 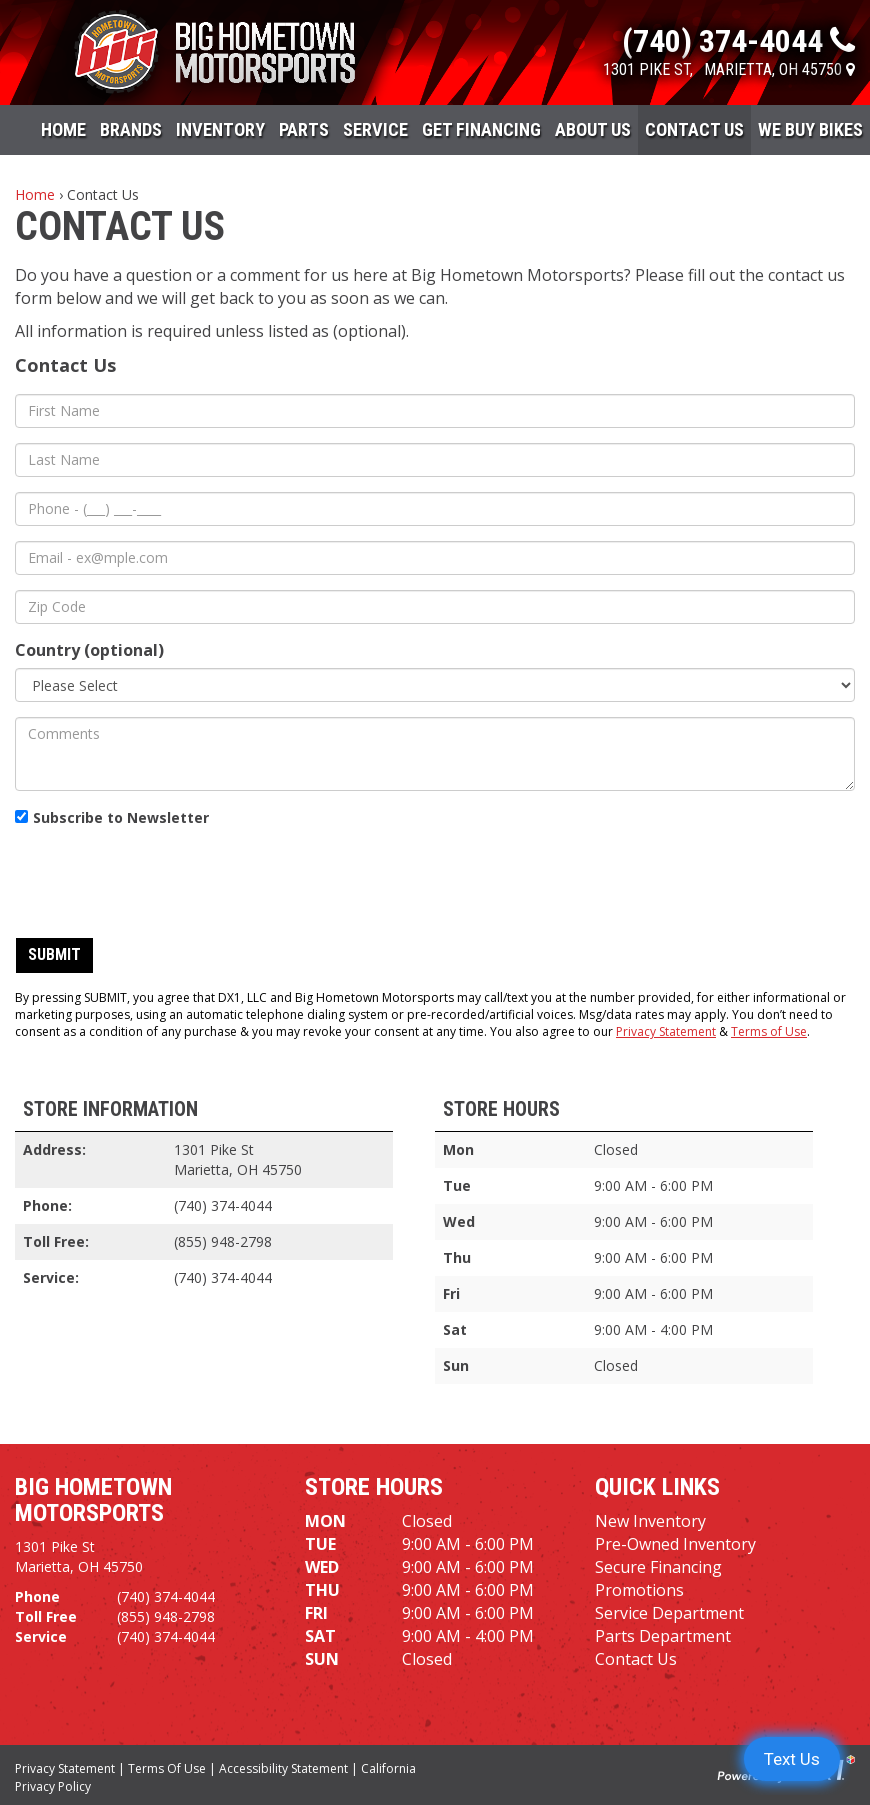 What do you see at coordinates (663, 1636) in the screenshot?
I see `Parts Department` at bounding box center [663, 1636].